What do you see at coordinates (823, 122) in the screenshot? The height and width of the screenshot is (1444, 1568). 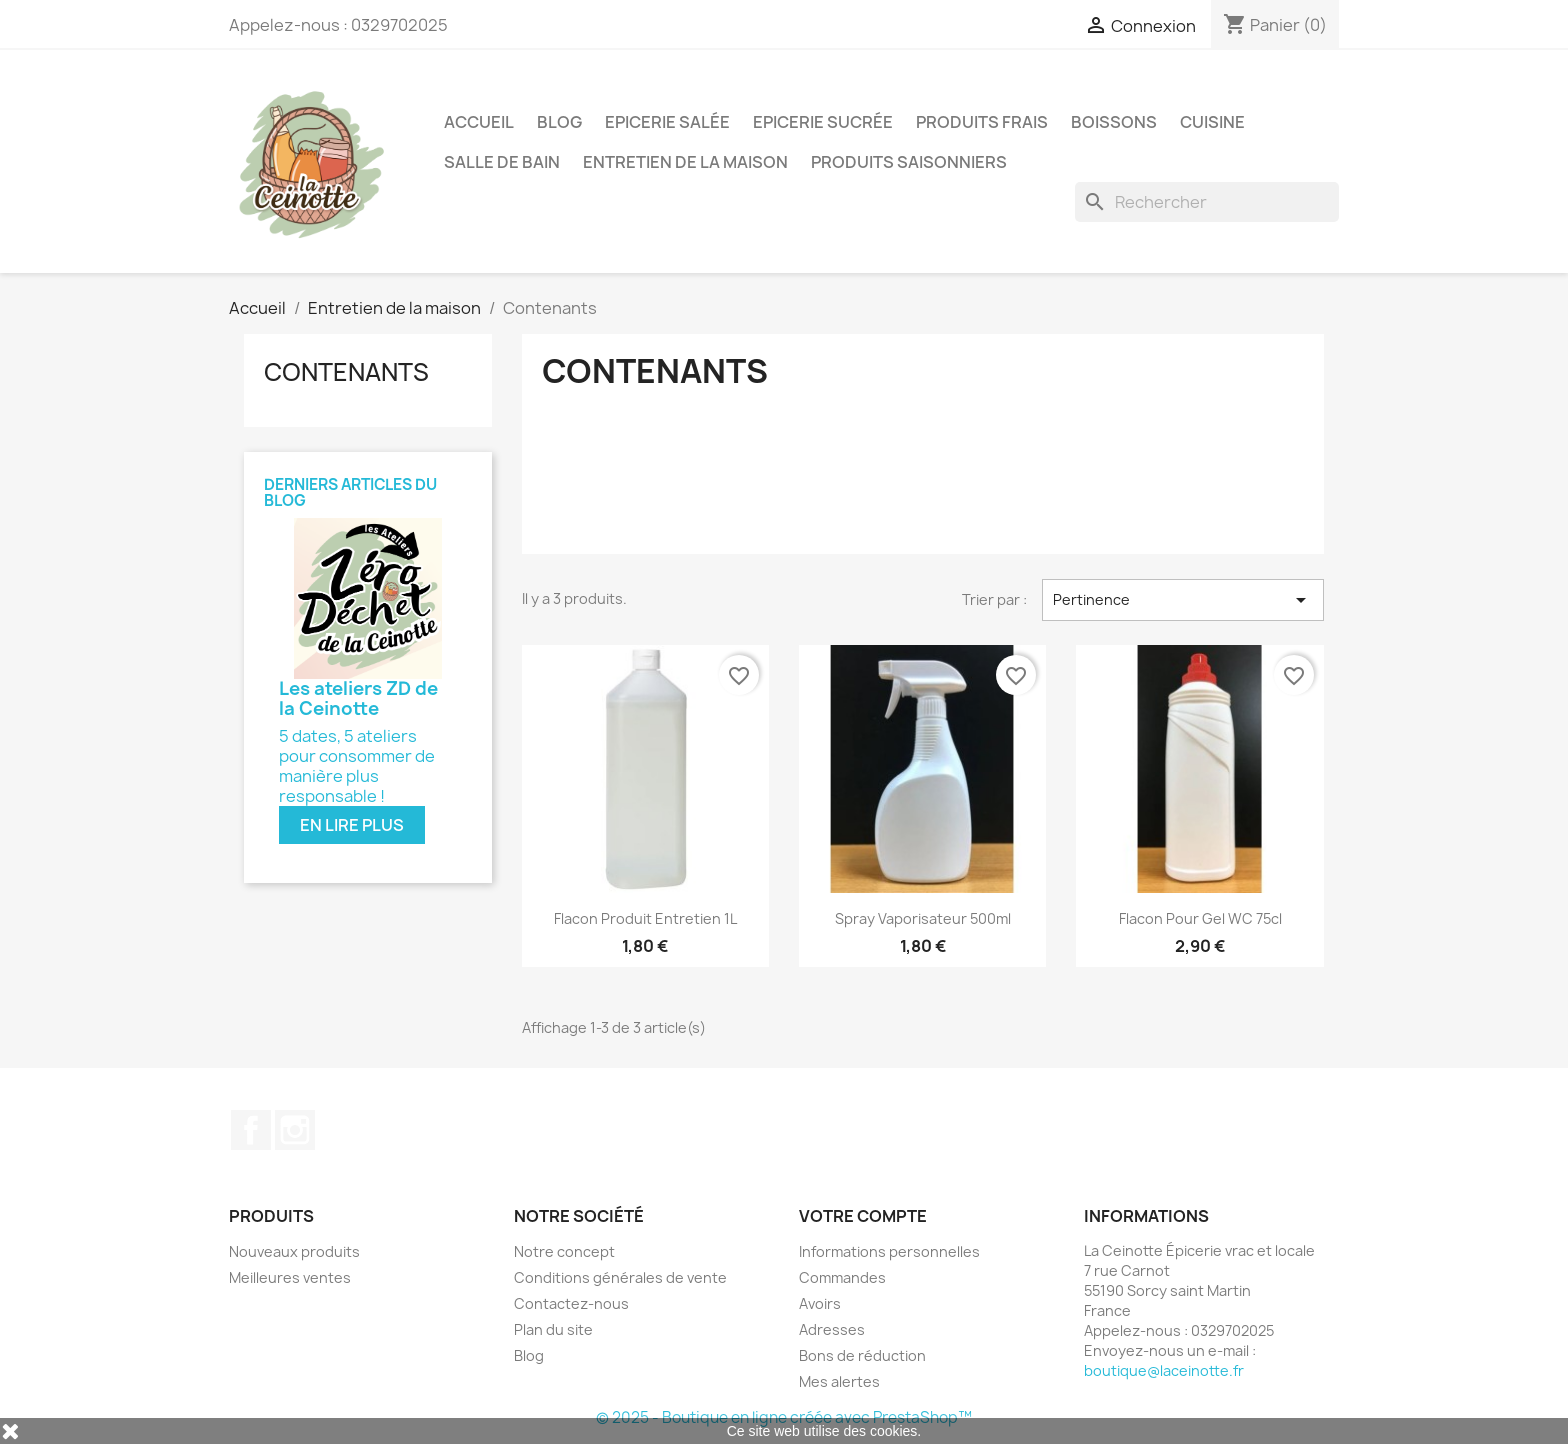 I see `Epicerie sucrée` at bounding box center [823, 122].